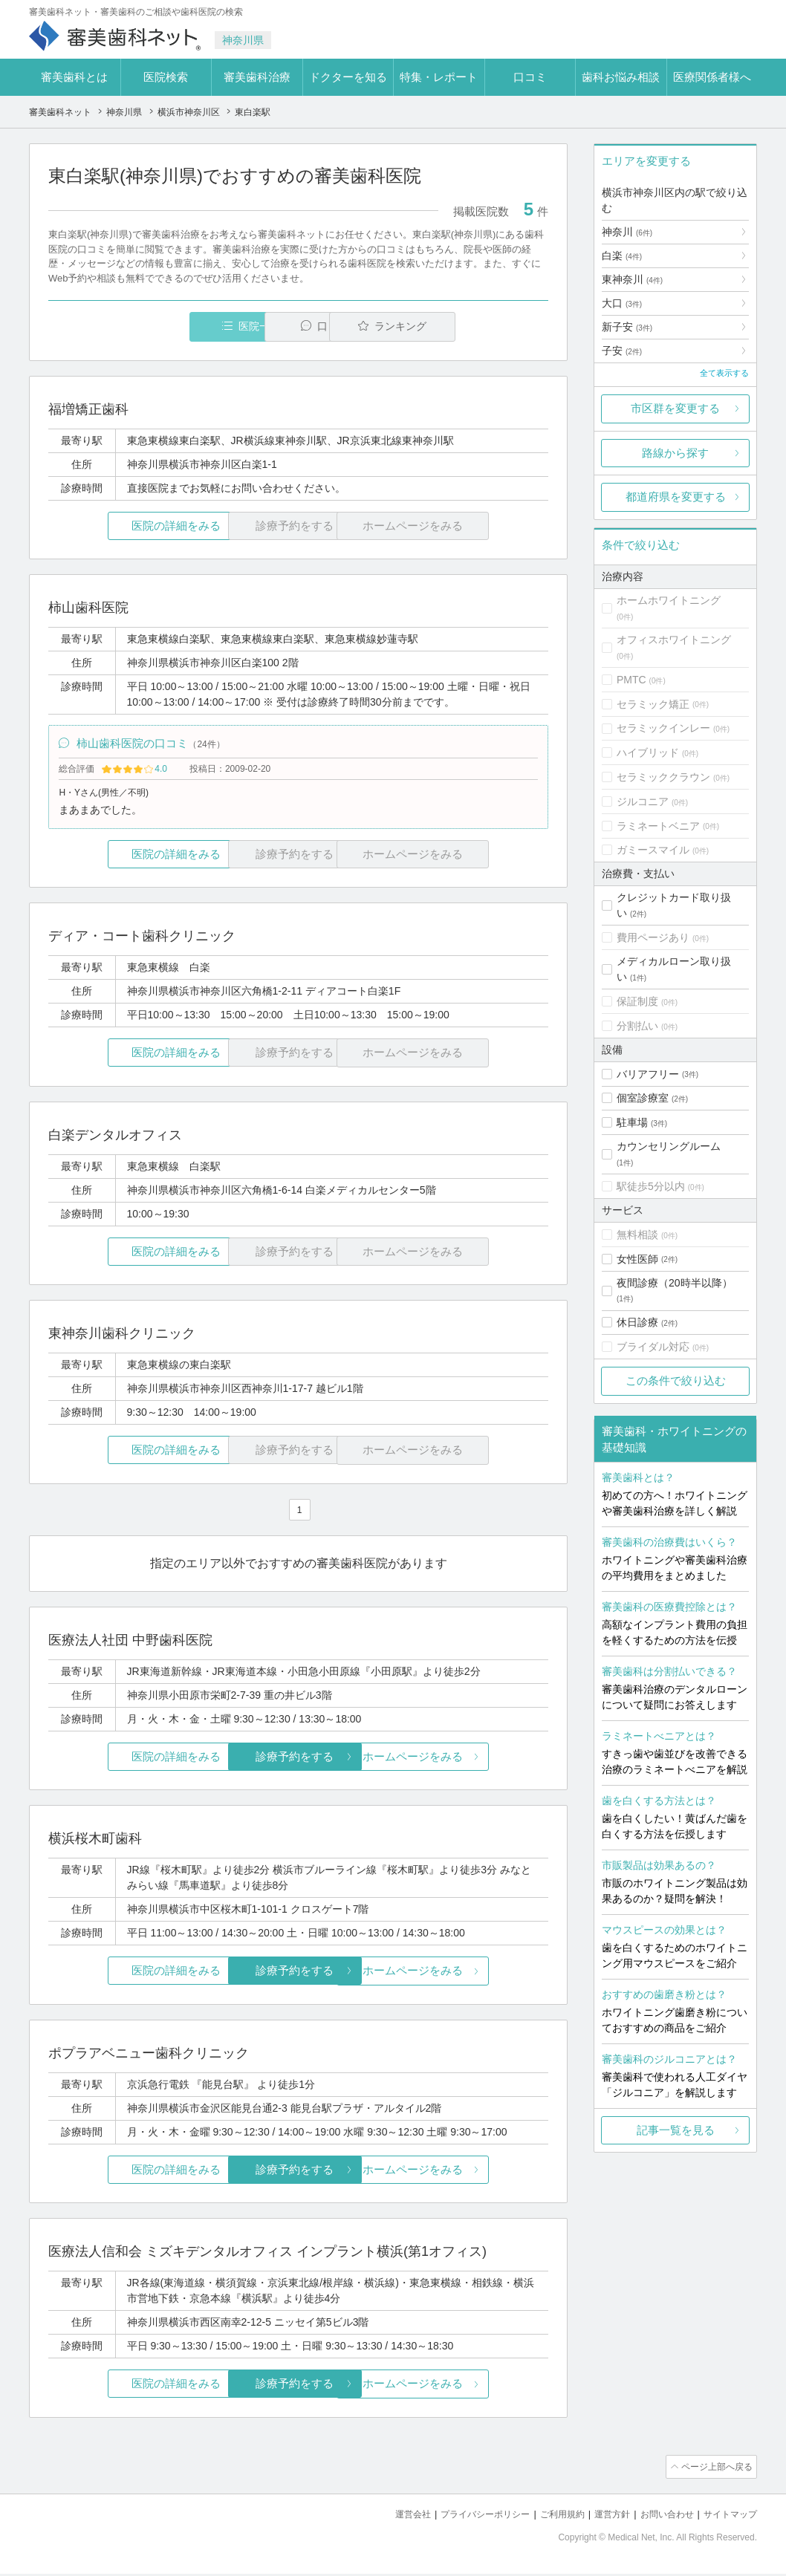 The image size is (786, 2576). I want to click on 子安, so click(622, 351).